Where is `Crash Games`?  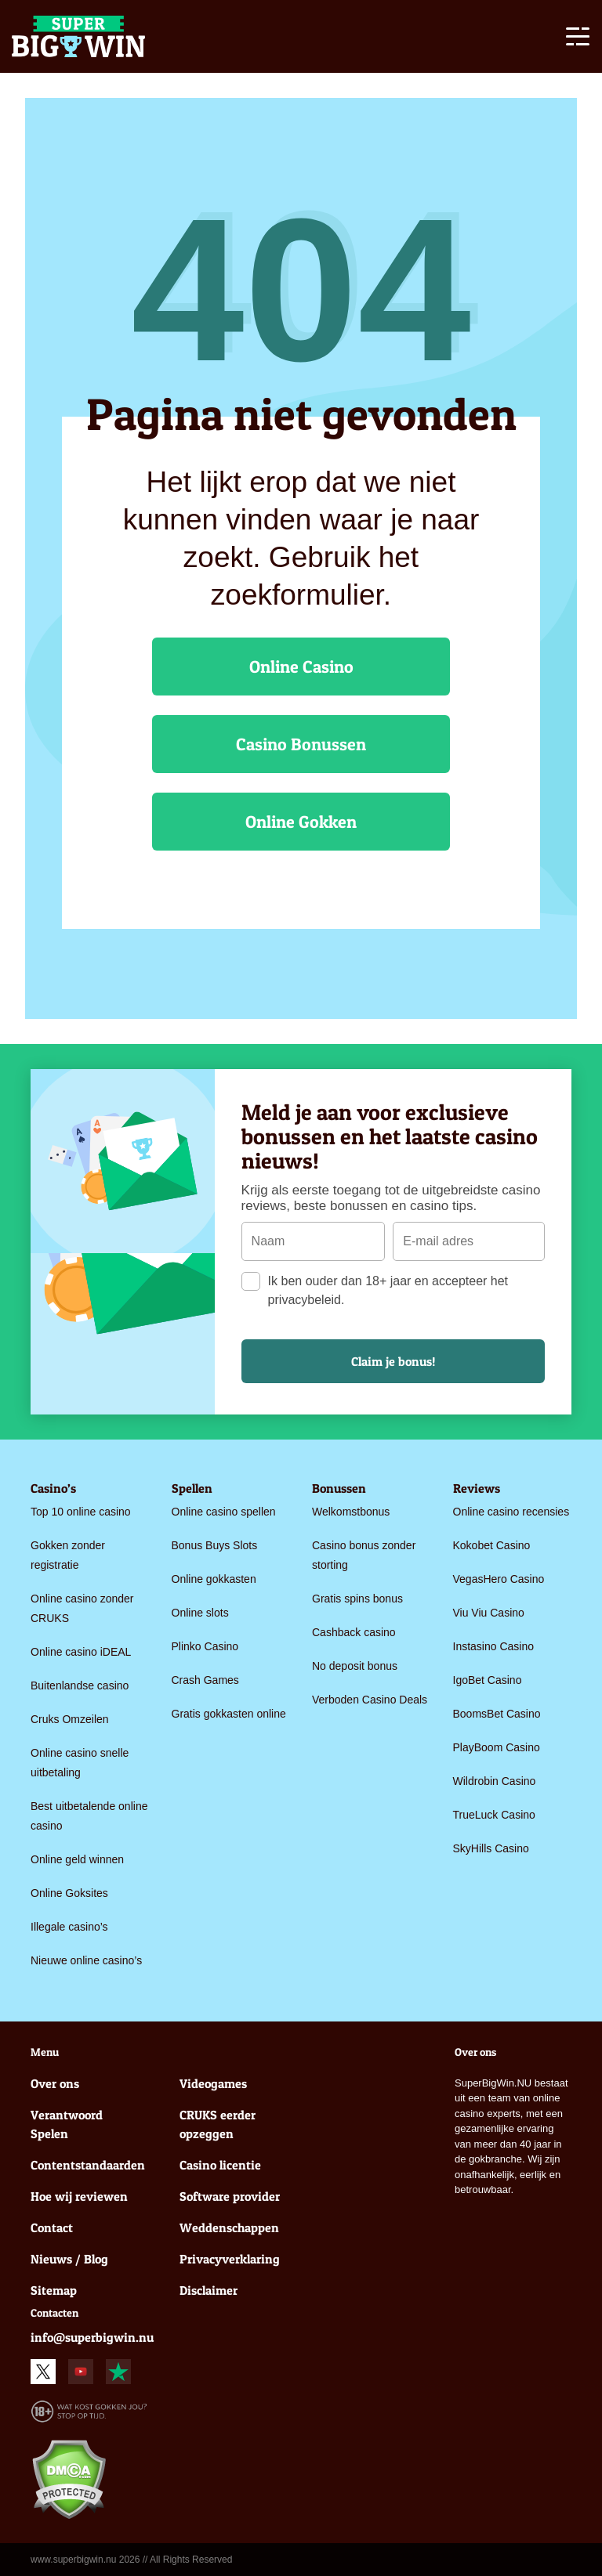 Crash Games is located at coordinates (205, 1680).